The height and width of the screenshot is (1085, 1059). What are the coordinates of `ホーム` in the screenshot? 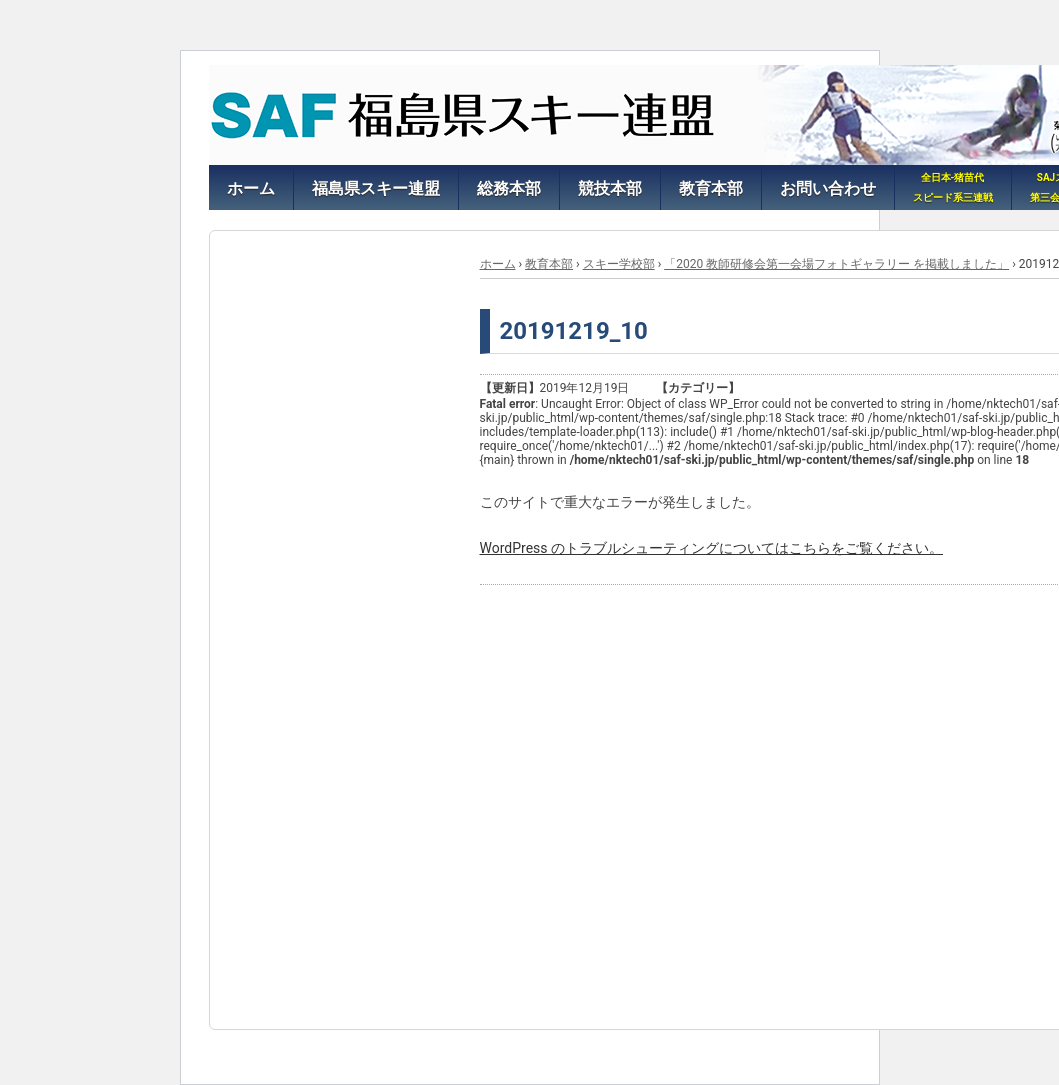 It's located at (498, 264).